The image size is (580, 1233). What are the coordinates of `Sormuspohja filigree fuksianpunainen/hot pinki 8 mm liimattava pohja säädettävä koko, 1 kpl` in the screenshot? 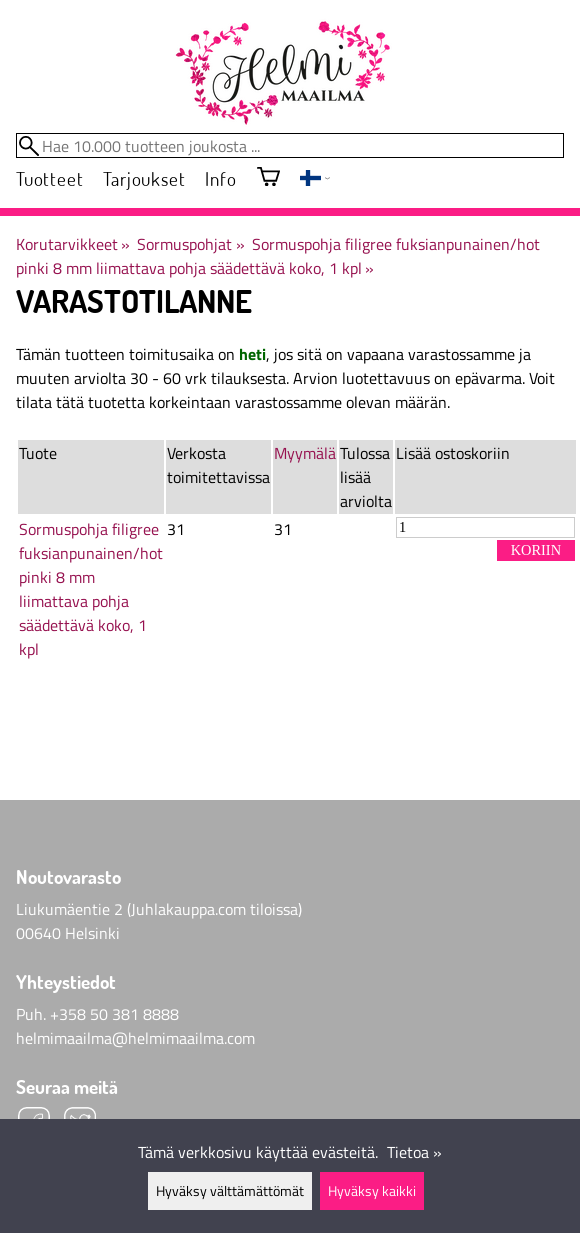 It's located at (278, 256).